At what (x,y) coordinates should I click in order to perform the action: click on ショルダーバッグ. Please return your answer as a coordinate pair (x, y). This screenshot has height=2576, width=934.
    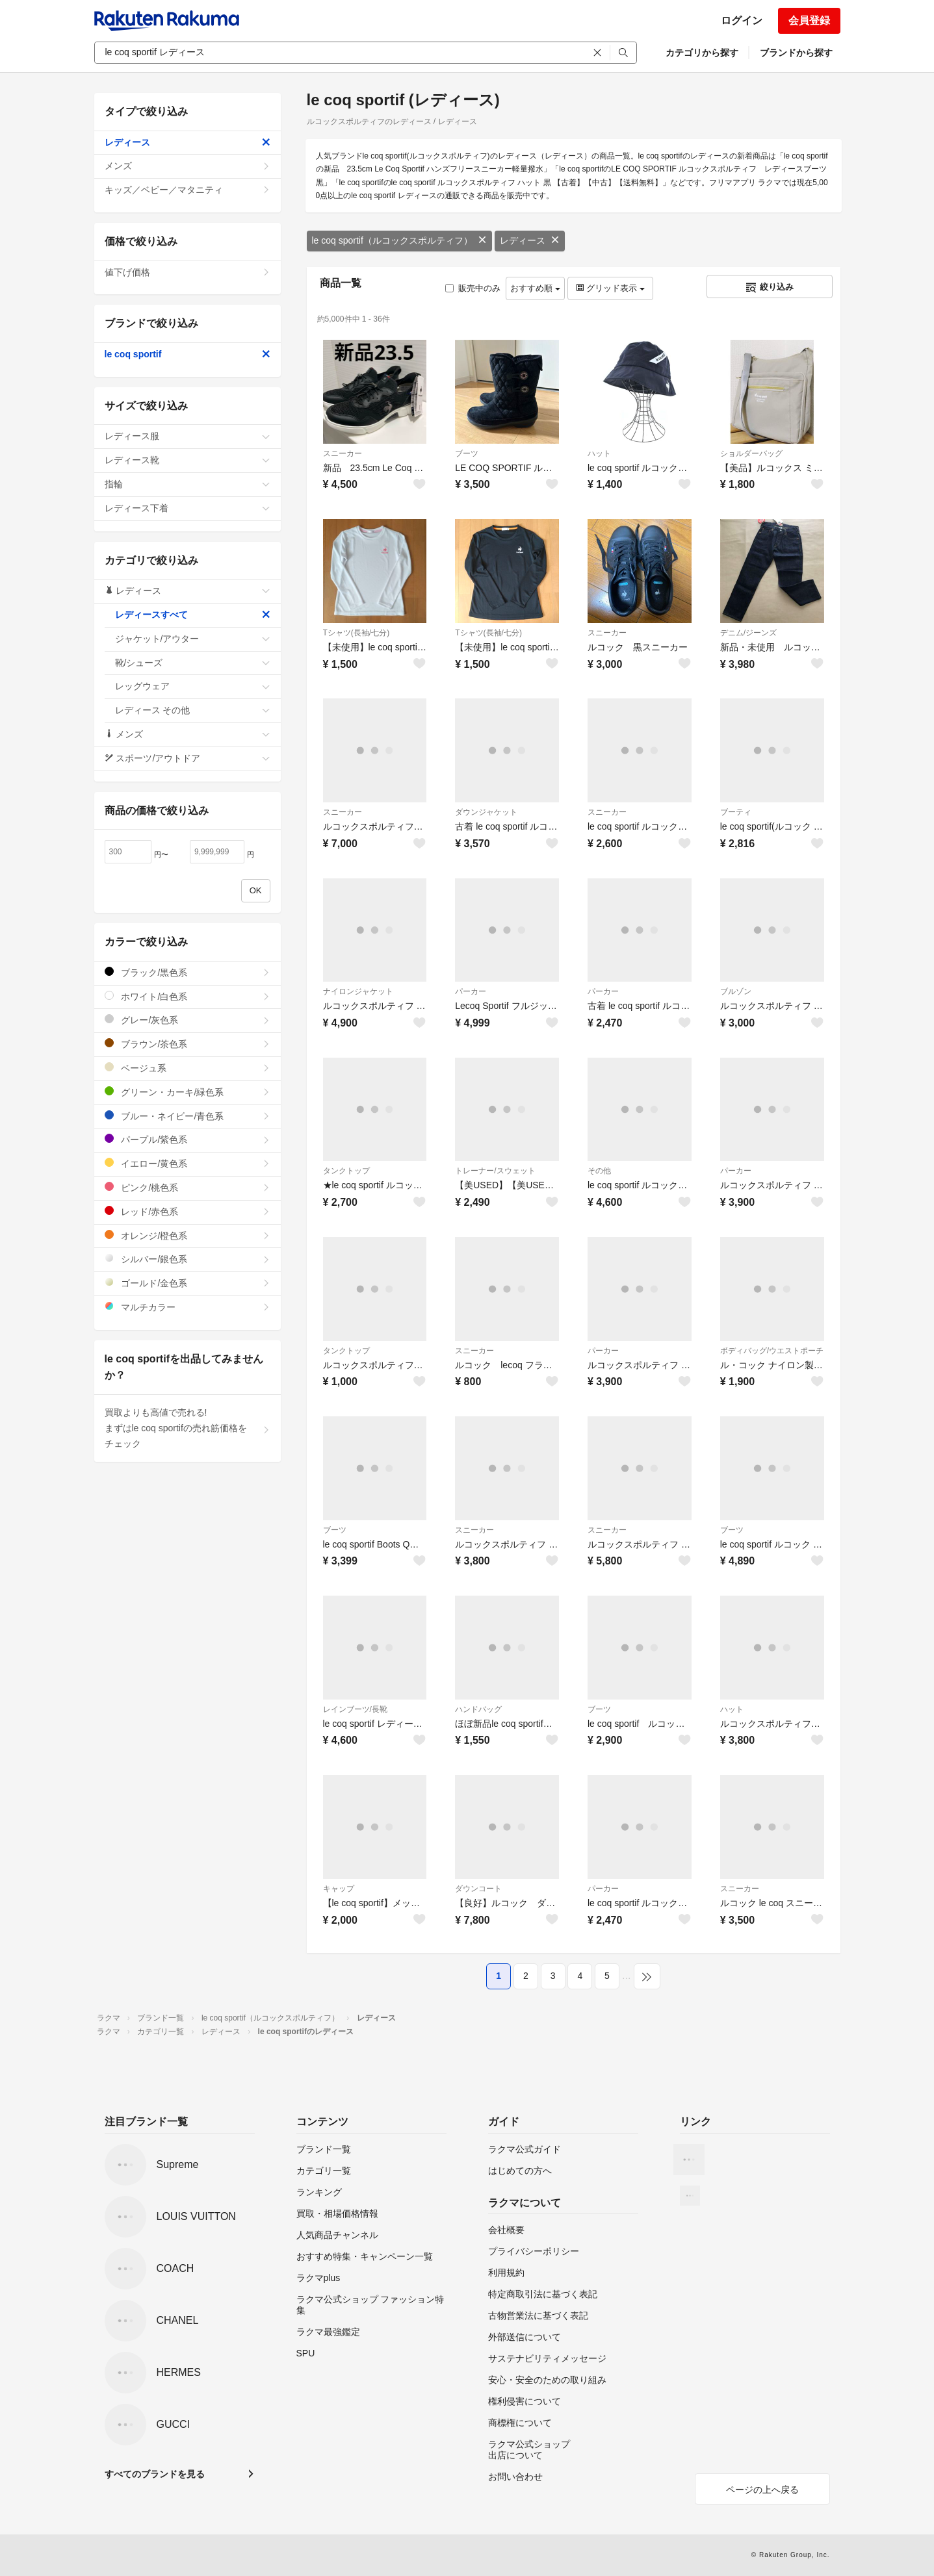
    Looking at the image, I should click on (751, 453).